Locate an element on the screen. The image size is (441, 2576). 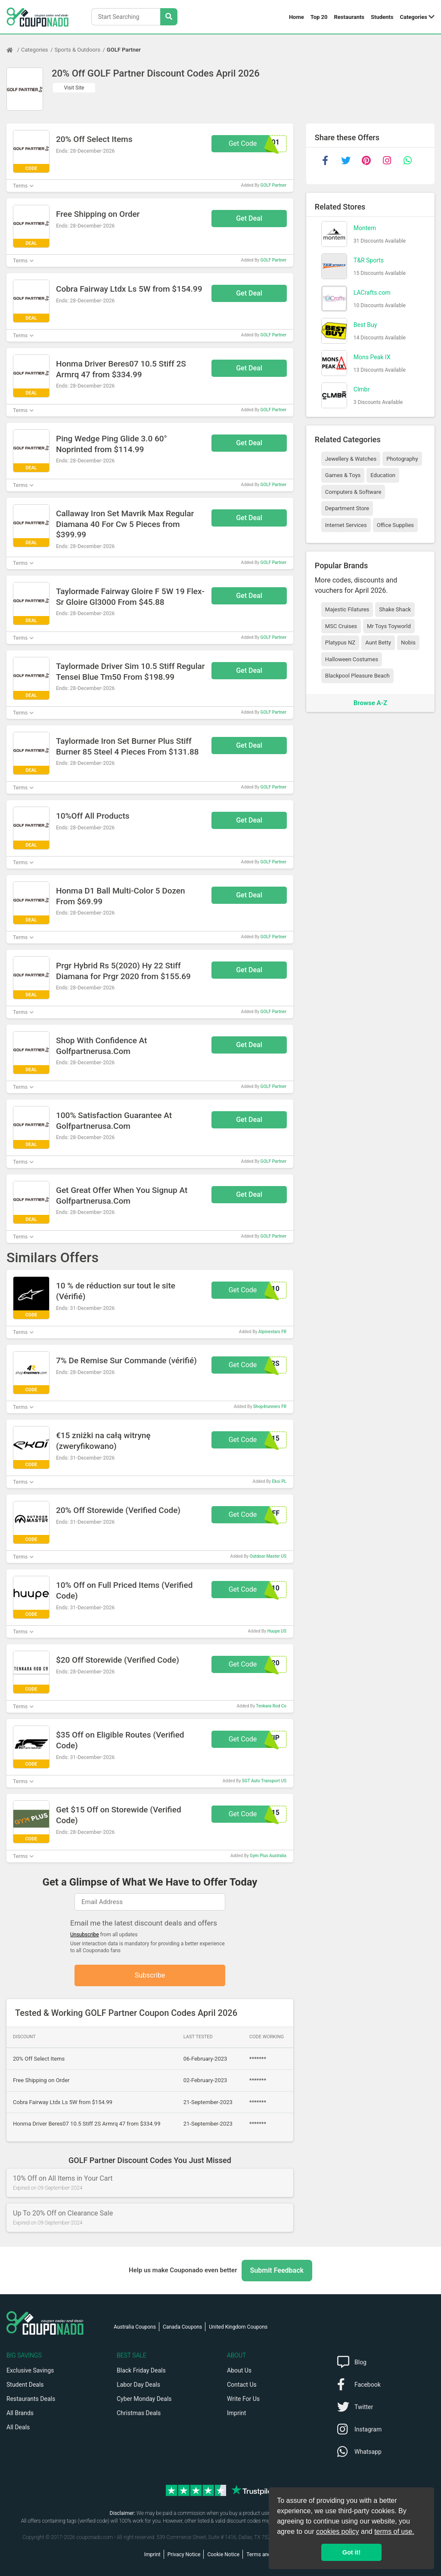
Halloween Costumes is located at coordinates (351, 659).